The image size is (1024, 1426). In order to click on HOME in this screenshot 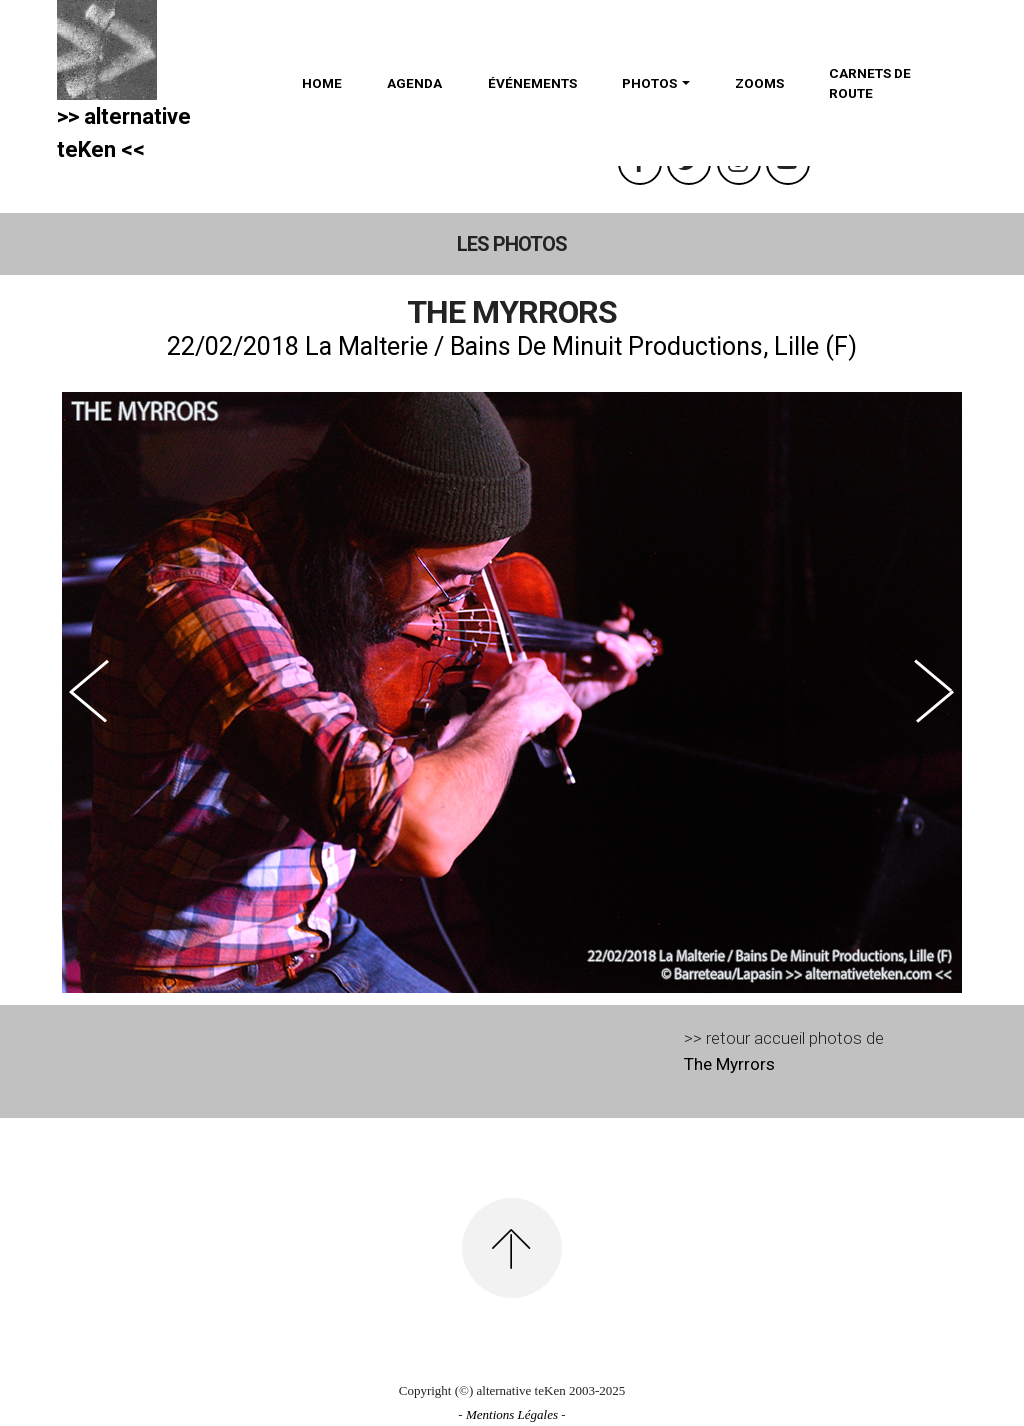, I will do `click(322, 83)`.